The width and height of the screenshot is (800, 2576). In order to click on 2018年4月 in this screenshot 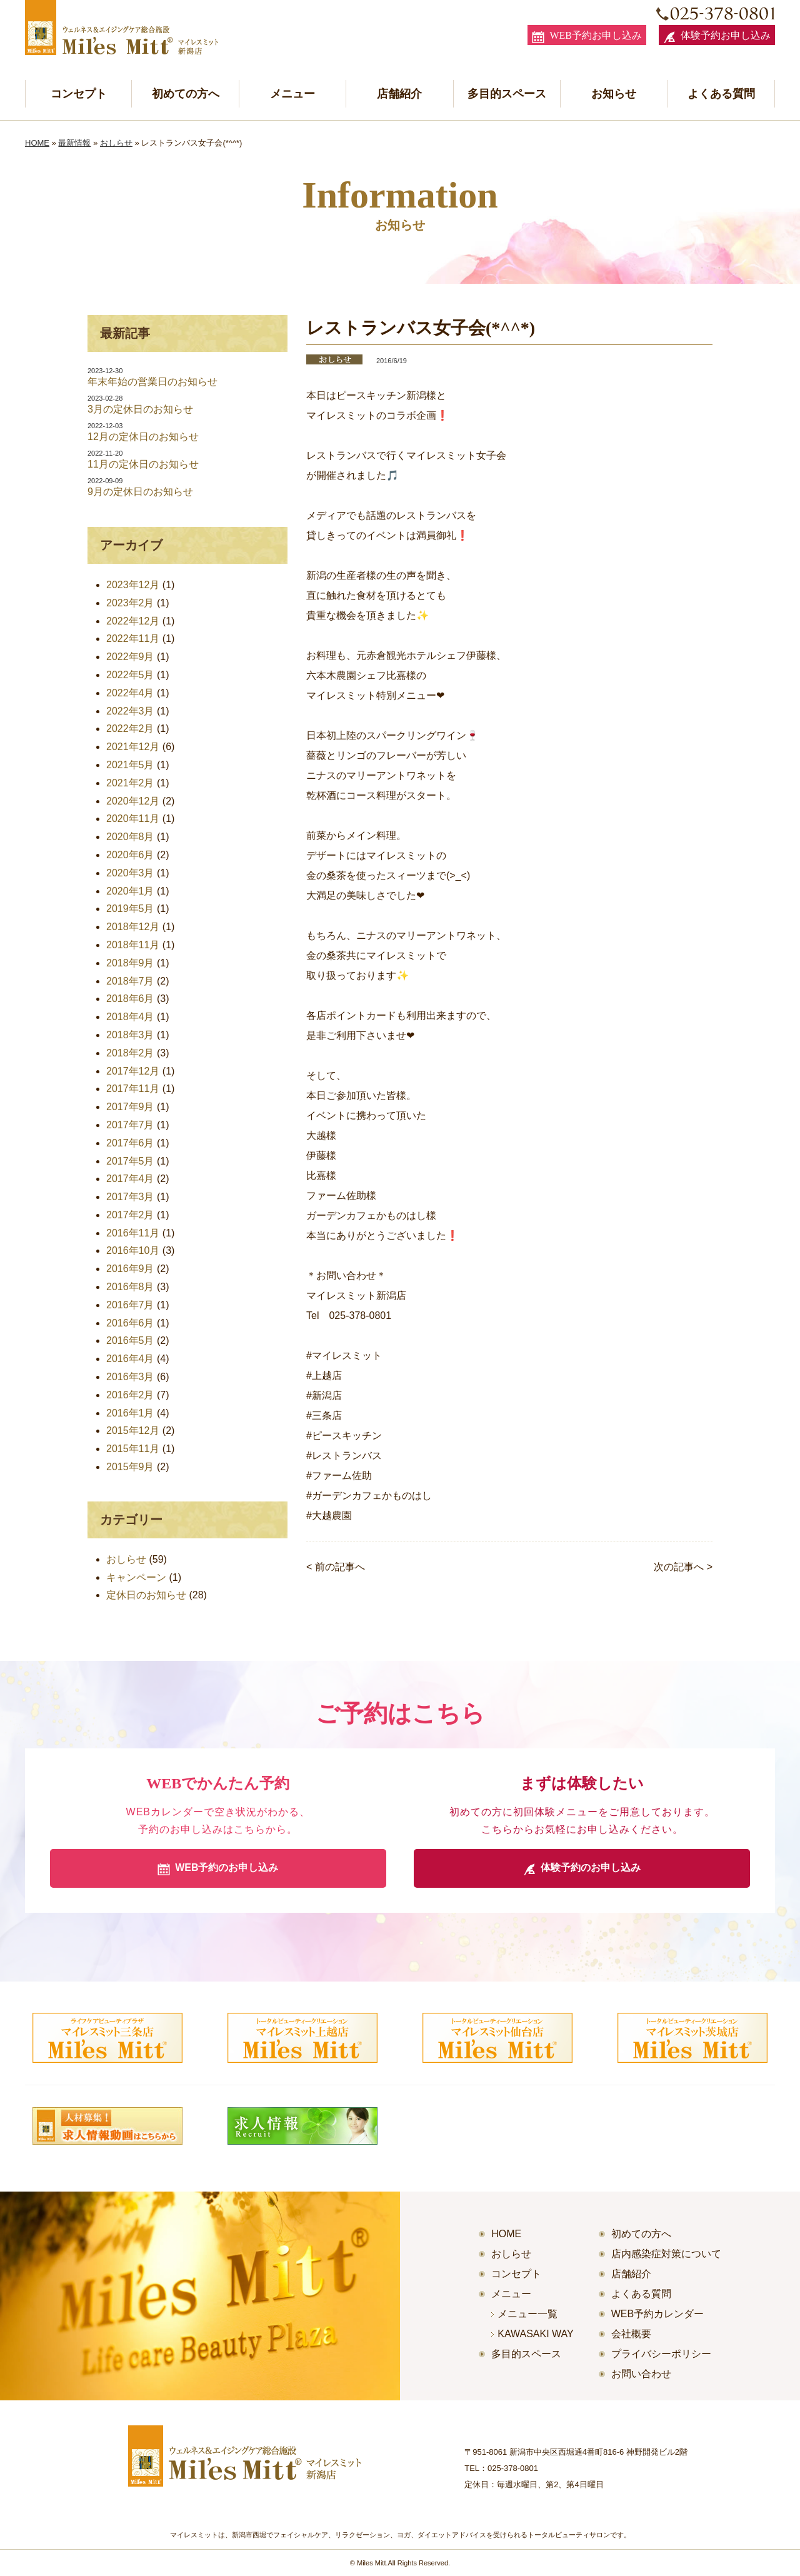, I will do `click(130, 1016)`.